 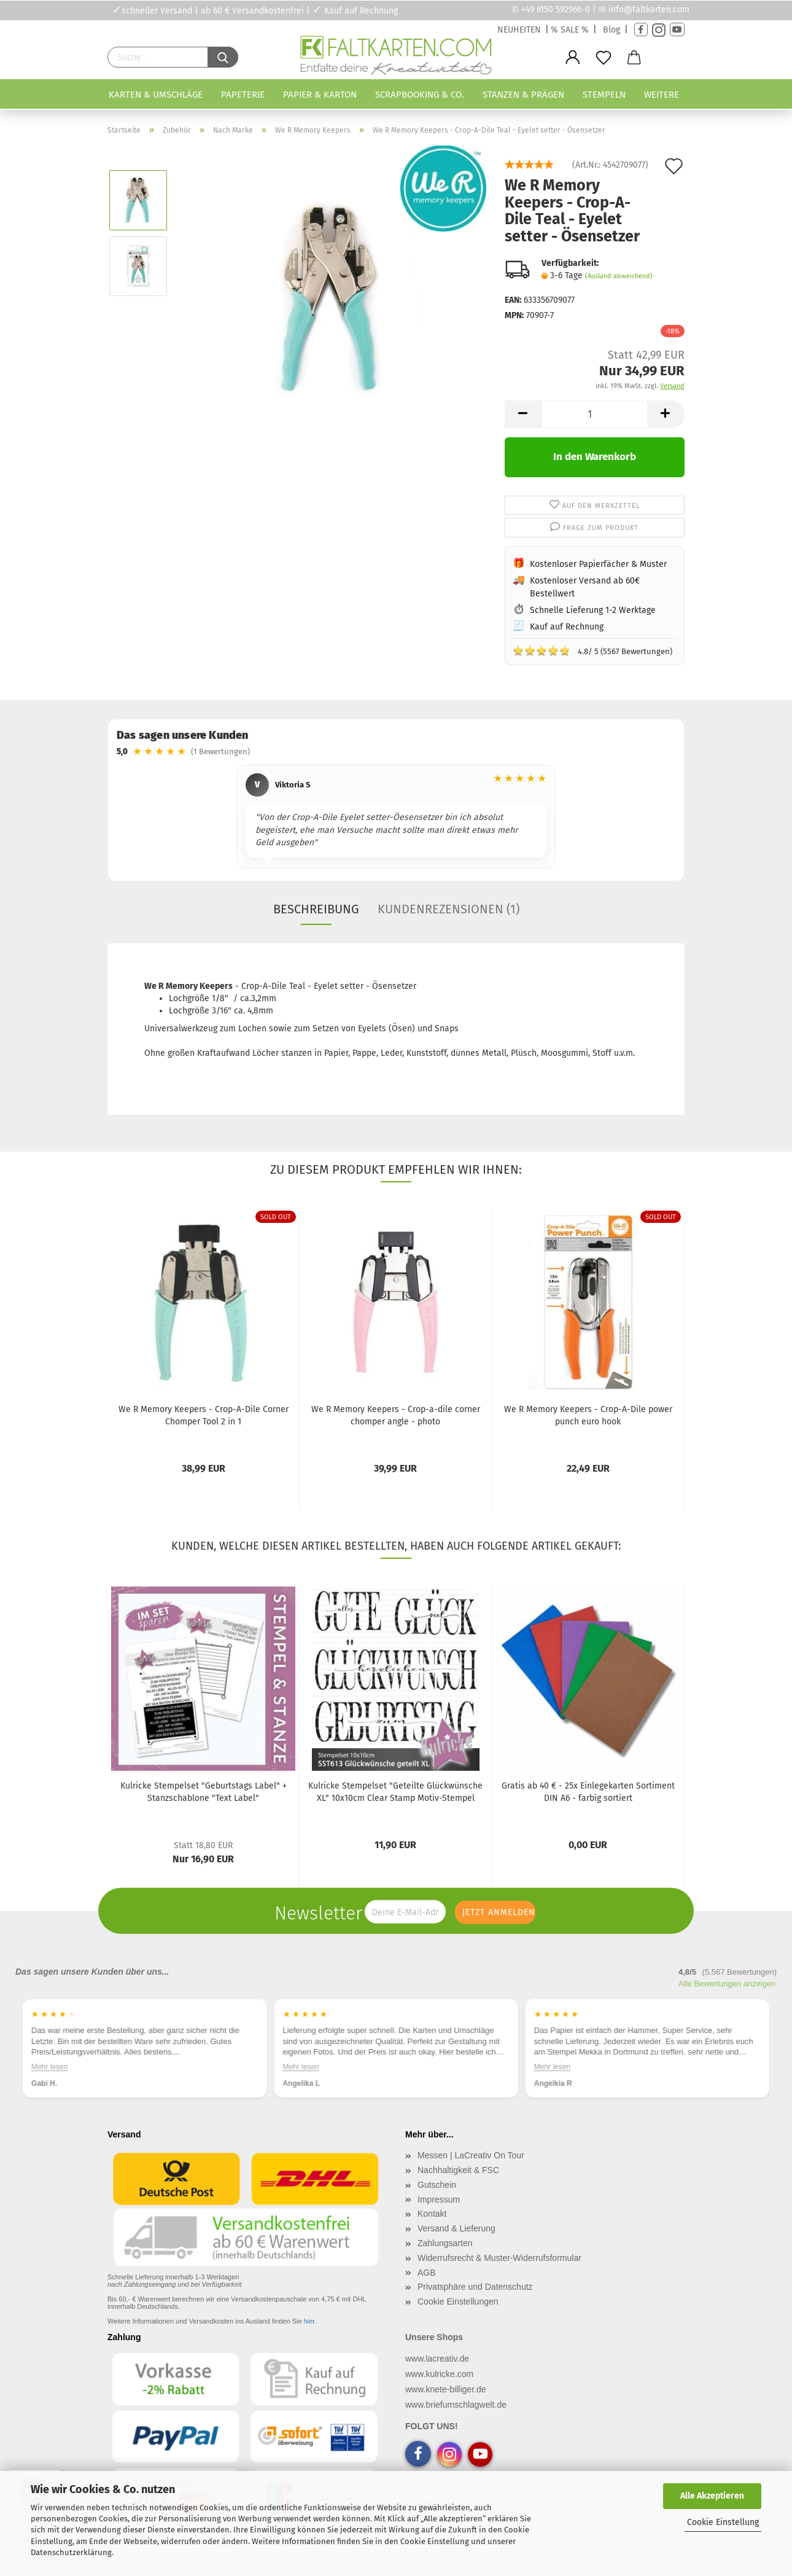 What do you see at coordinates (611, 30) in the screenshot?
I see `Blog` at bounding box center [611, 30].